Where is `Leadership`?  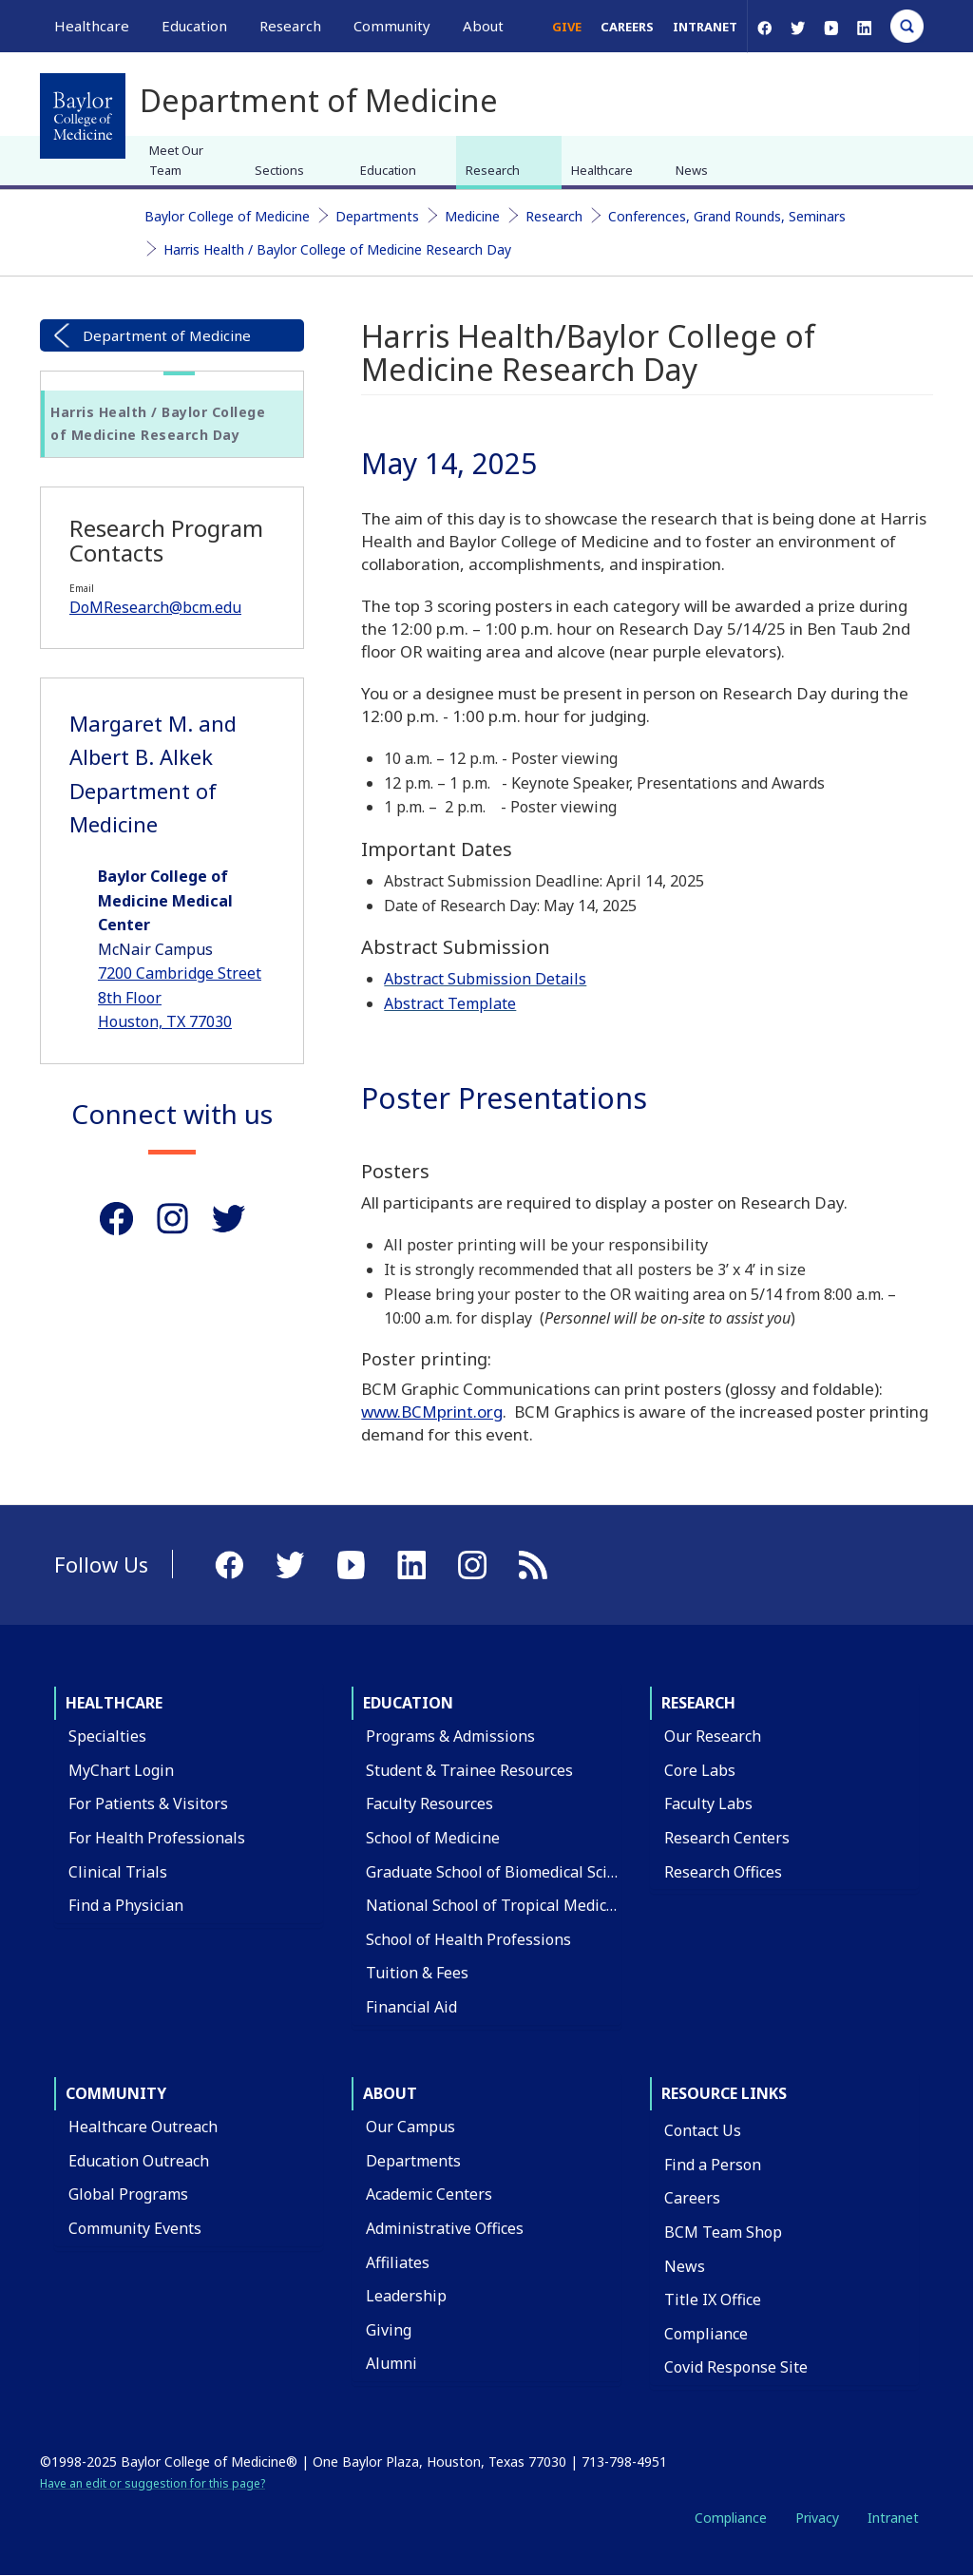
Leadership is located at coordinates (406, 2295).